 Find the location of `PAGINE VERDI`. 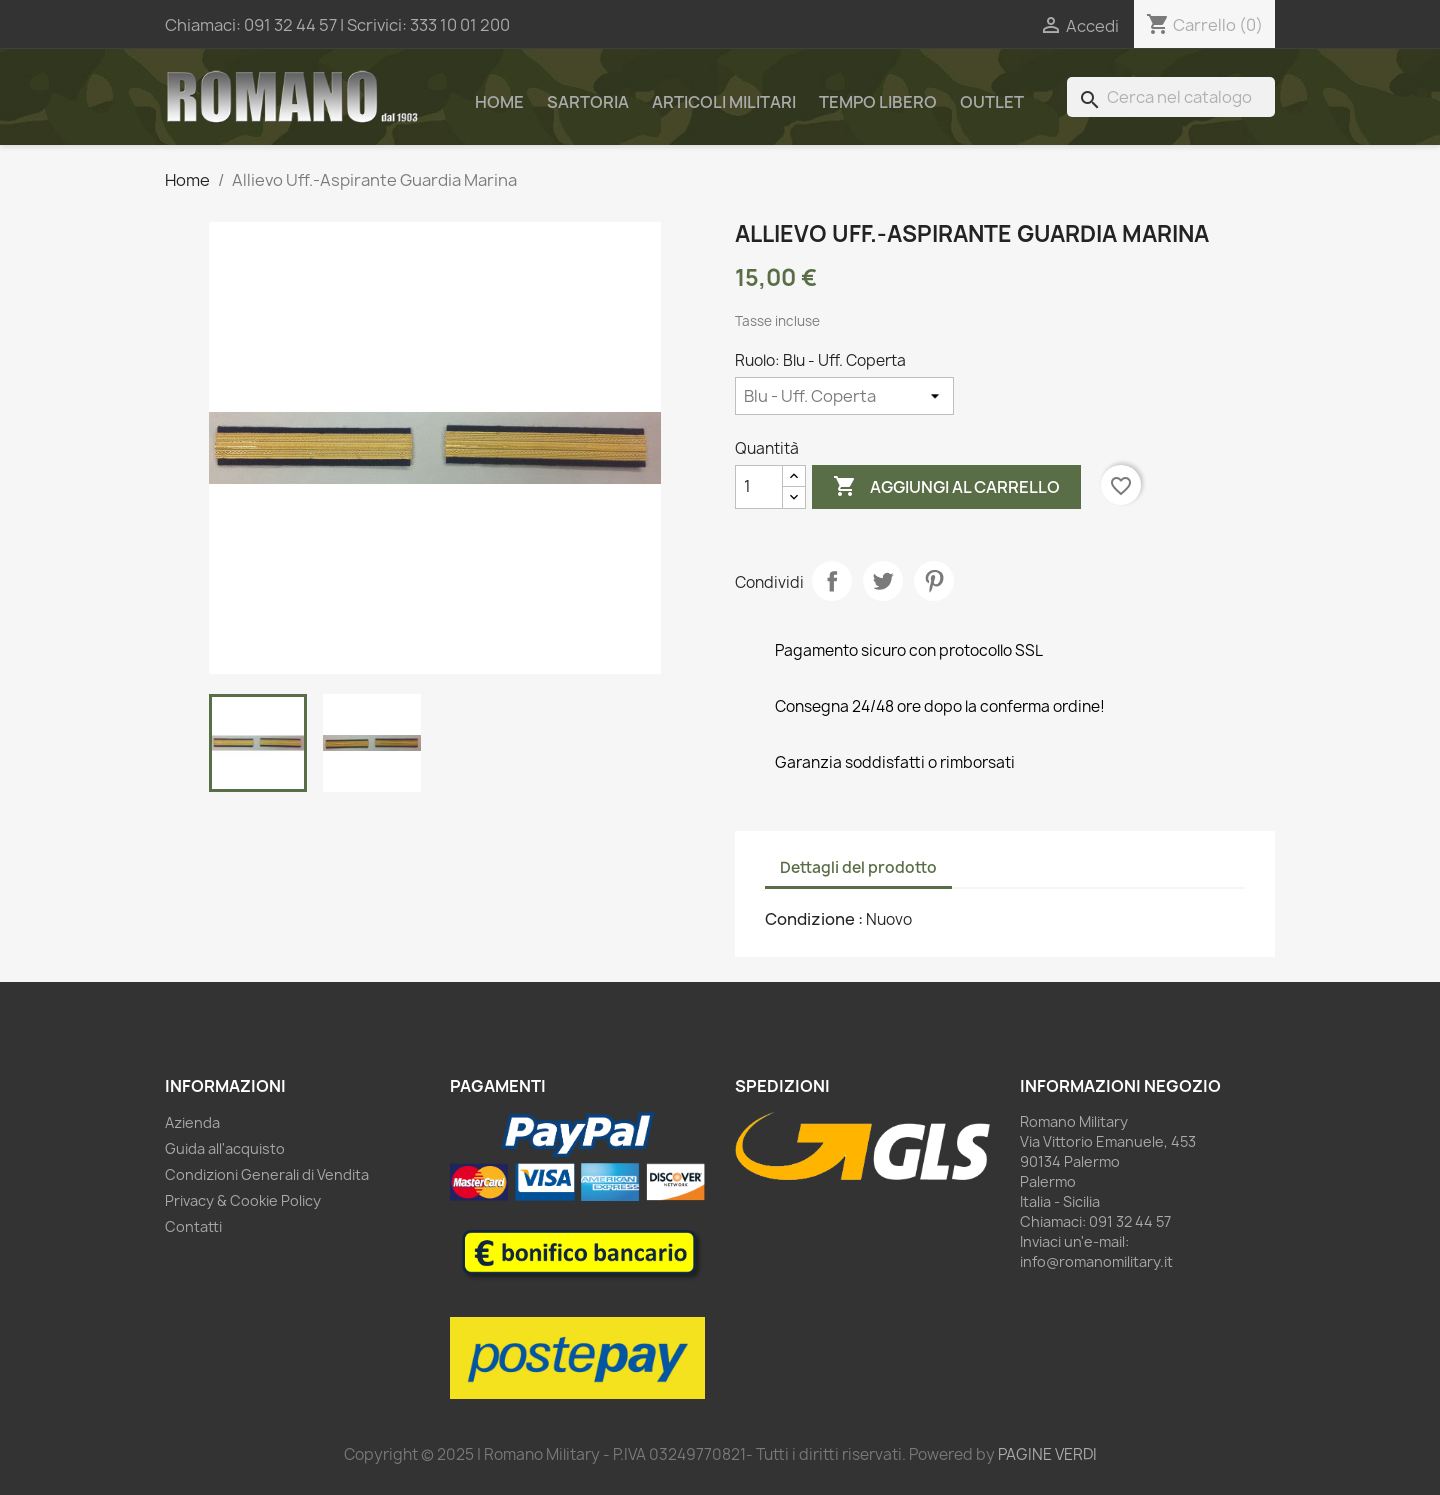

PAGINE VERDI is located at coordinates (1047, 1454).